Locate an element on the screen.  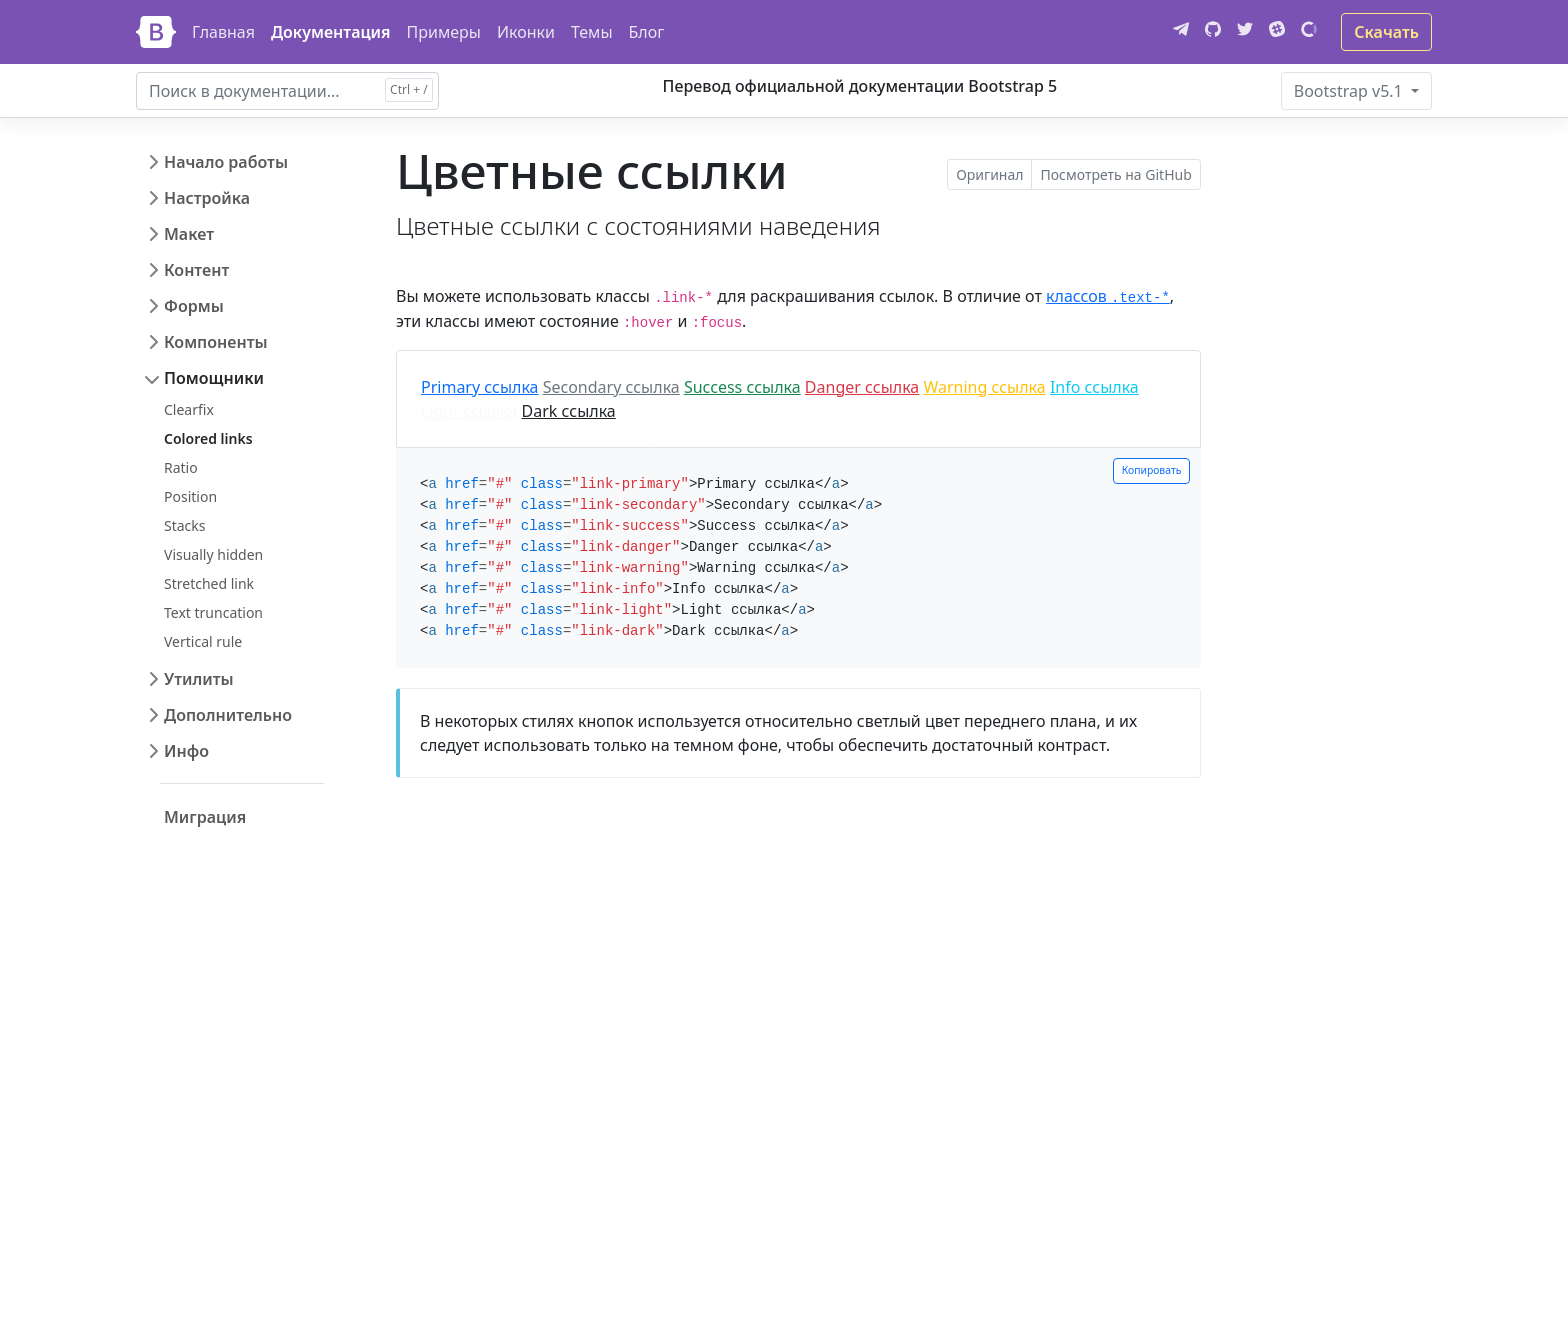
Info ссылка is located at coordinates (1094, 387).